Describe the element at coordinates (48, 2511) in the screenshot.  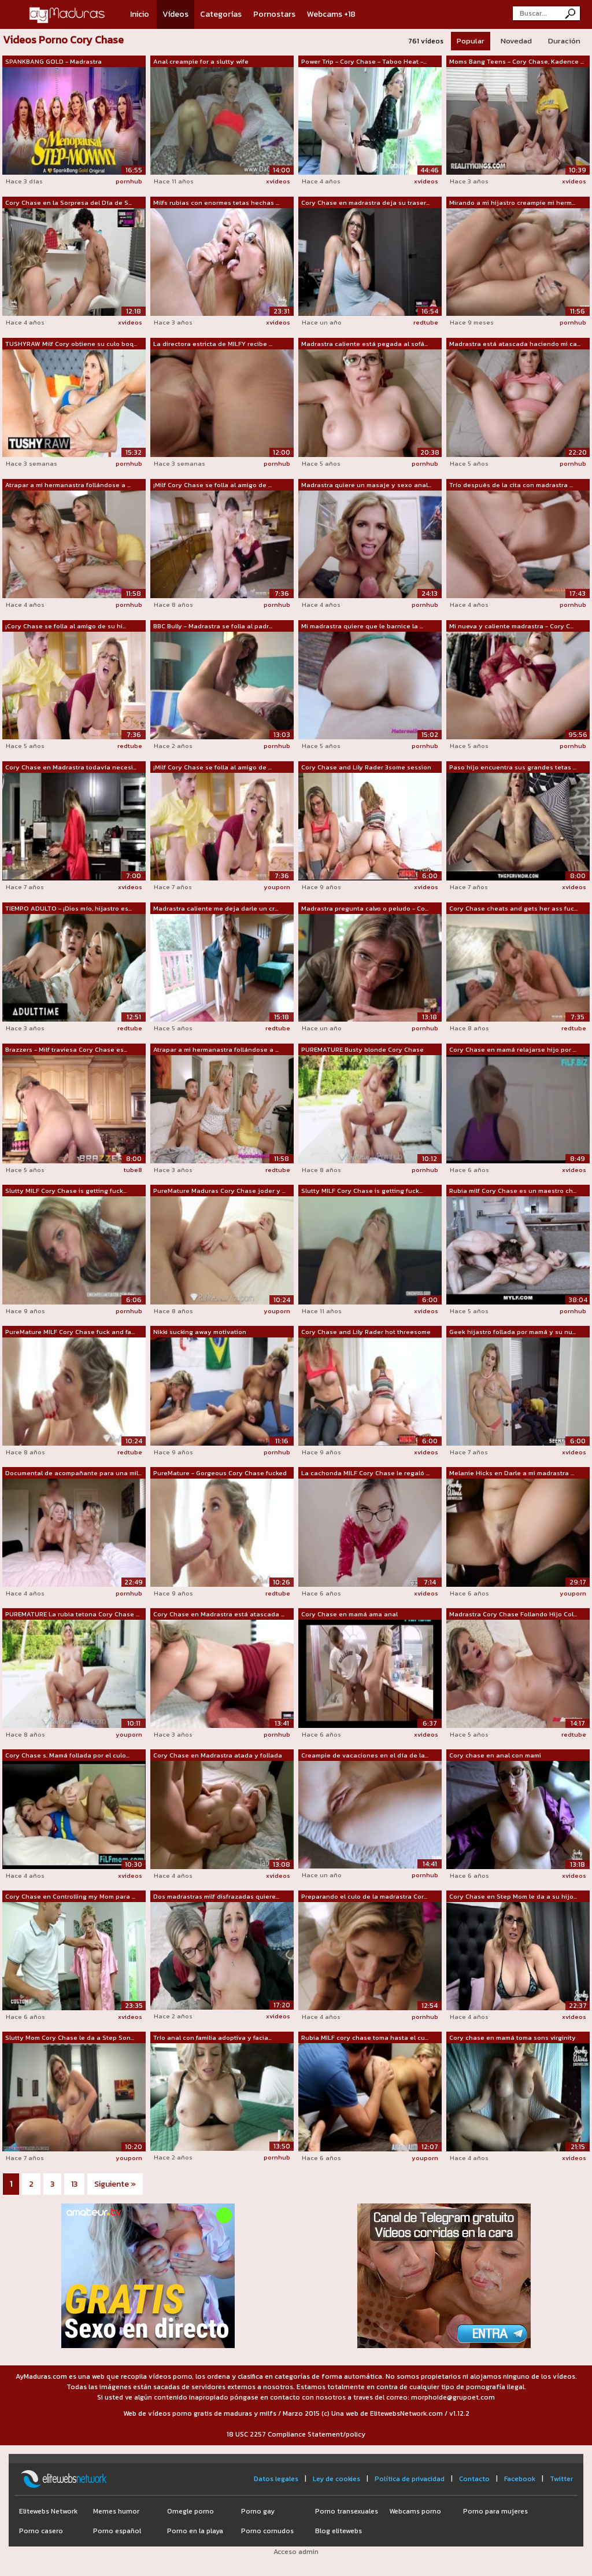
I see `Elitewebs Network` at that location.